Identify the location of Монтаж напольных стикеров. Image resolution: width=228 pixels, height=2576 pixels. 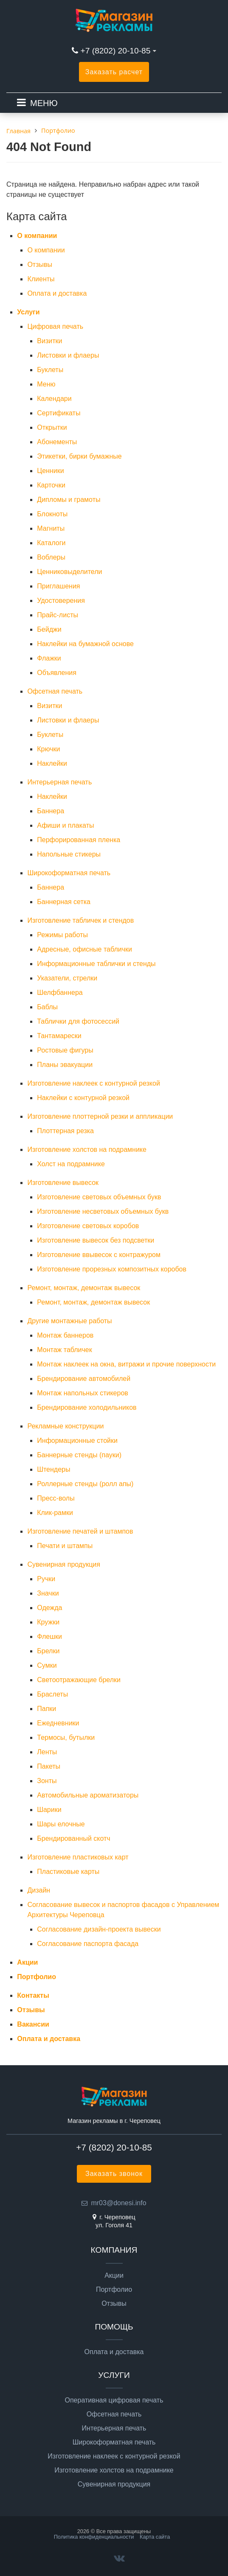
(82, 1393).